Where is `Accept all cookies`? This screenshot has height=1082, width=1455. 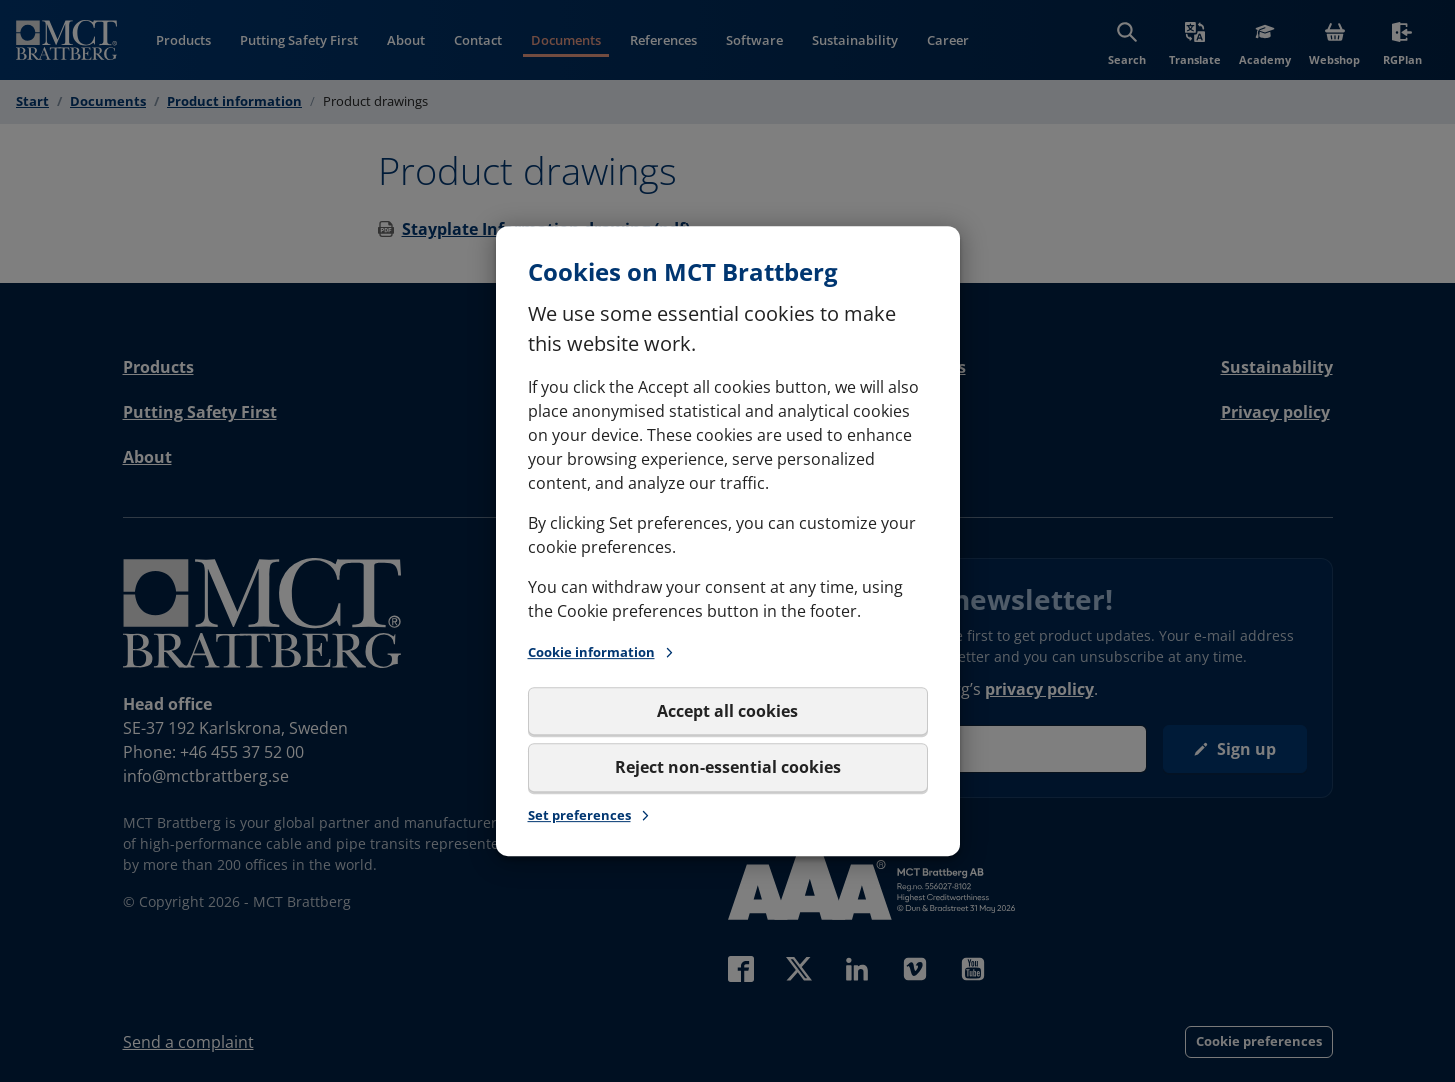
Accept all cookies is located at coordinates (727, 711).